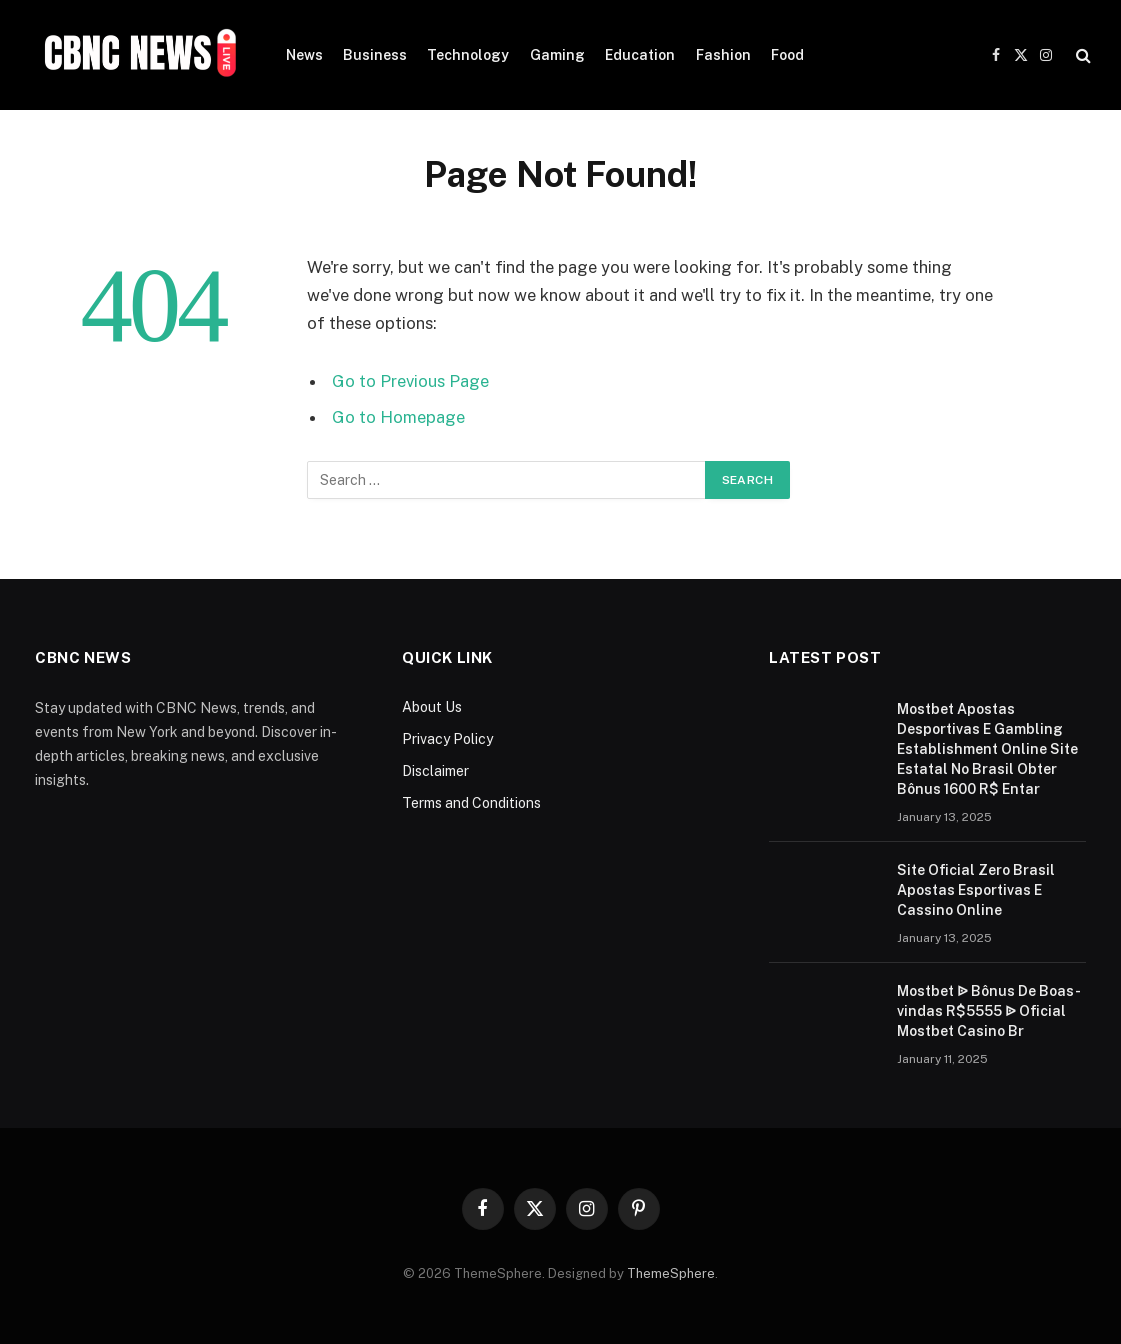 Image resolution: width=1121 pixels, height=1344 pixels. What do you see at coordinates (640, 55) in the screenshot?
I see `Education` at bounding box center [640, 55].